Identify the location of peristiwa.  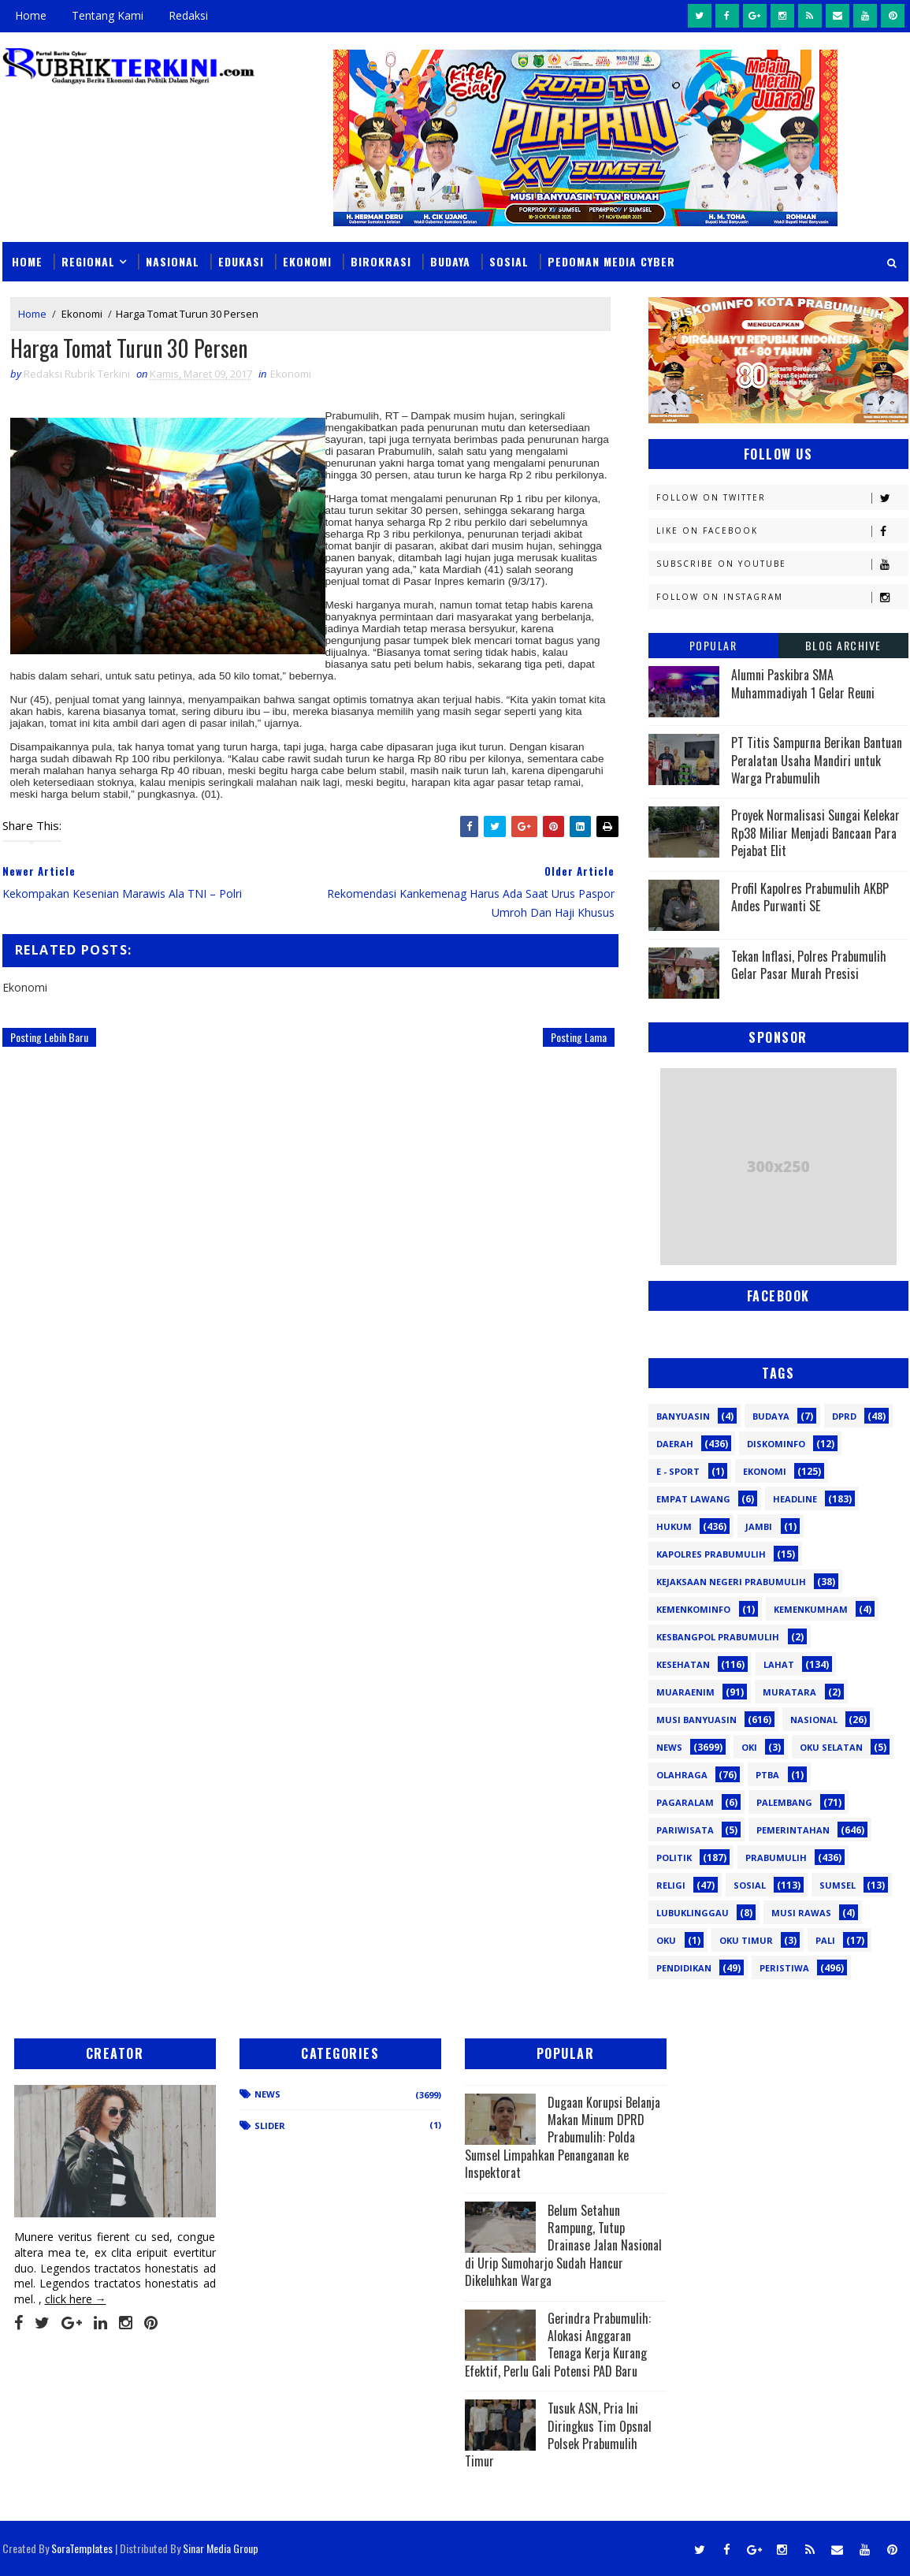
(784, 1968).